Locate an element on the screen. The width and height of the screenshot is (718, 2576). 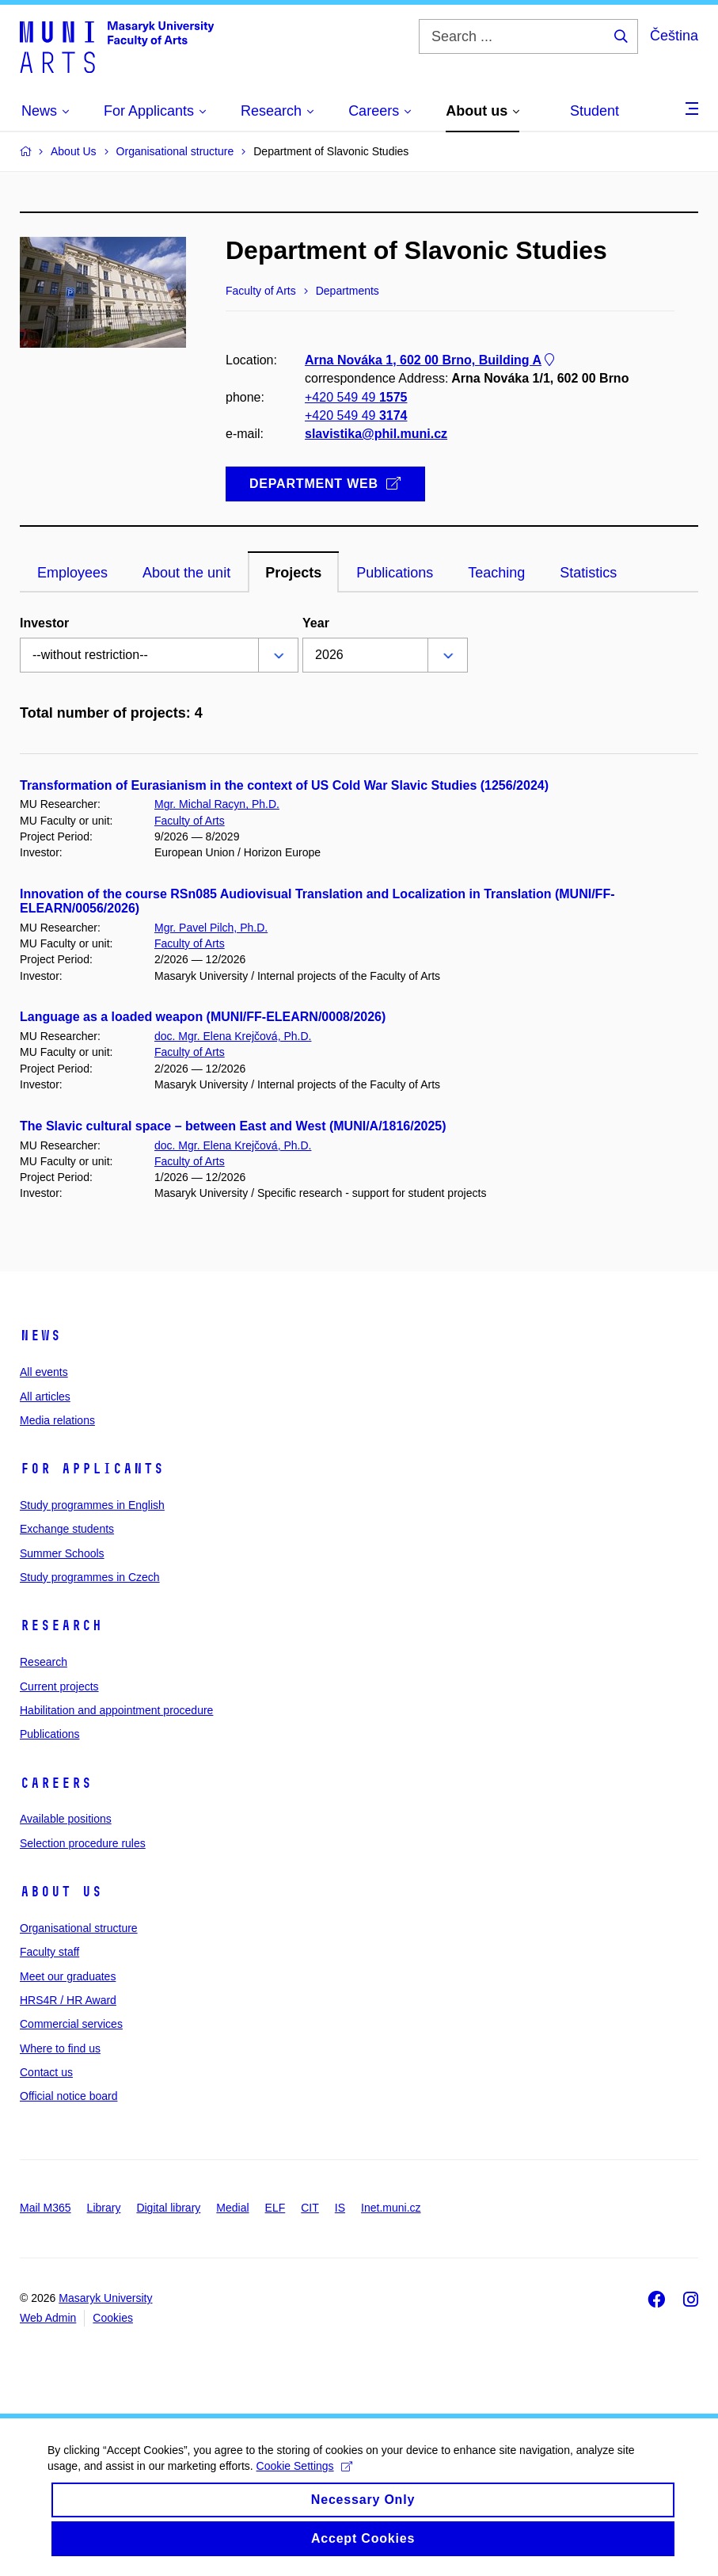
Student is located at coordinates (594, 111).